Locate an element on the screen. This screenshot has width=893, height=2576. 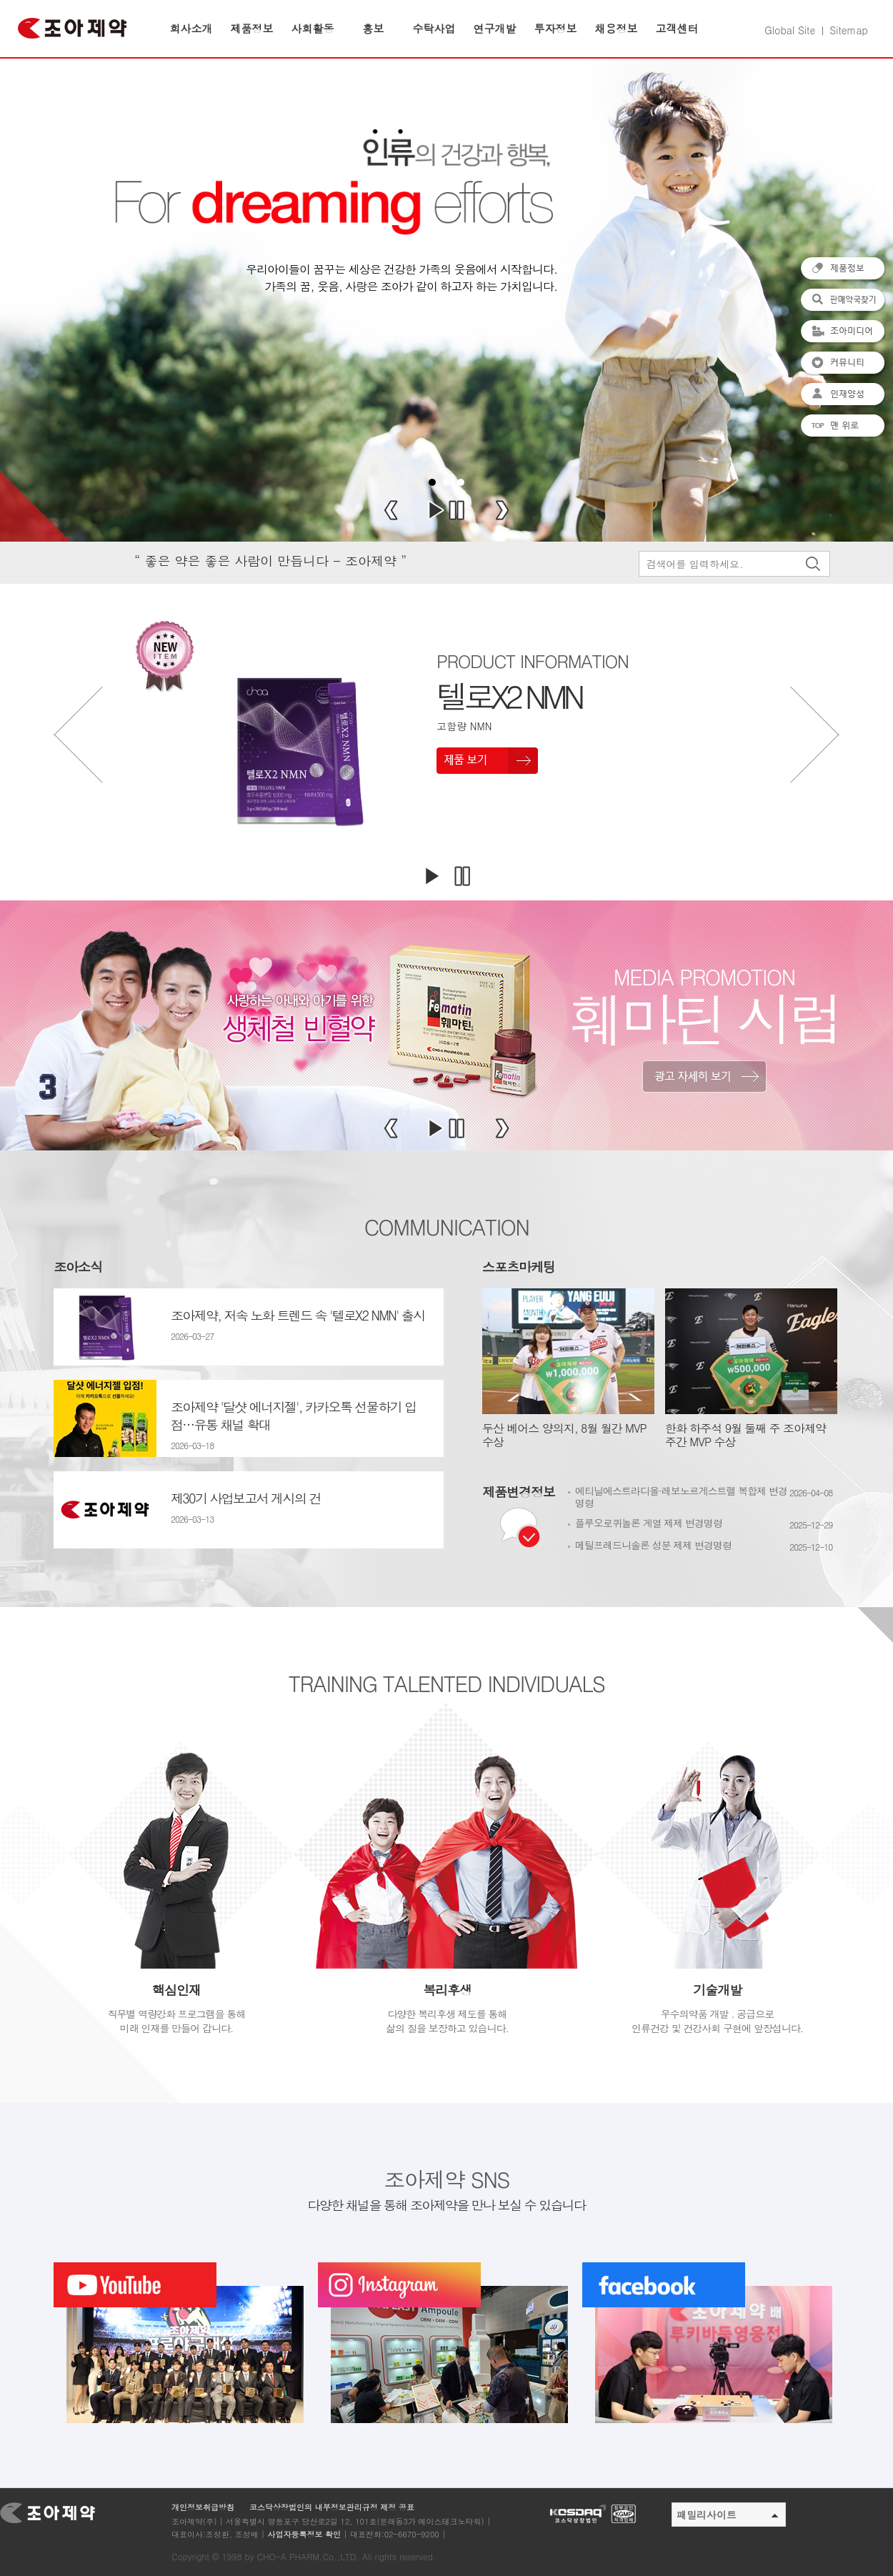
연구개발 is located at coordinates (495, 28).